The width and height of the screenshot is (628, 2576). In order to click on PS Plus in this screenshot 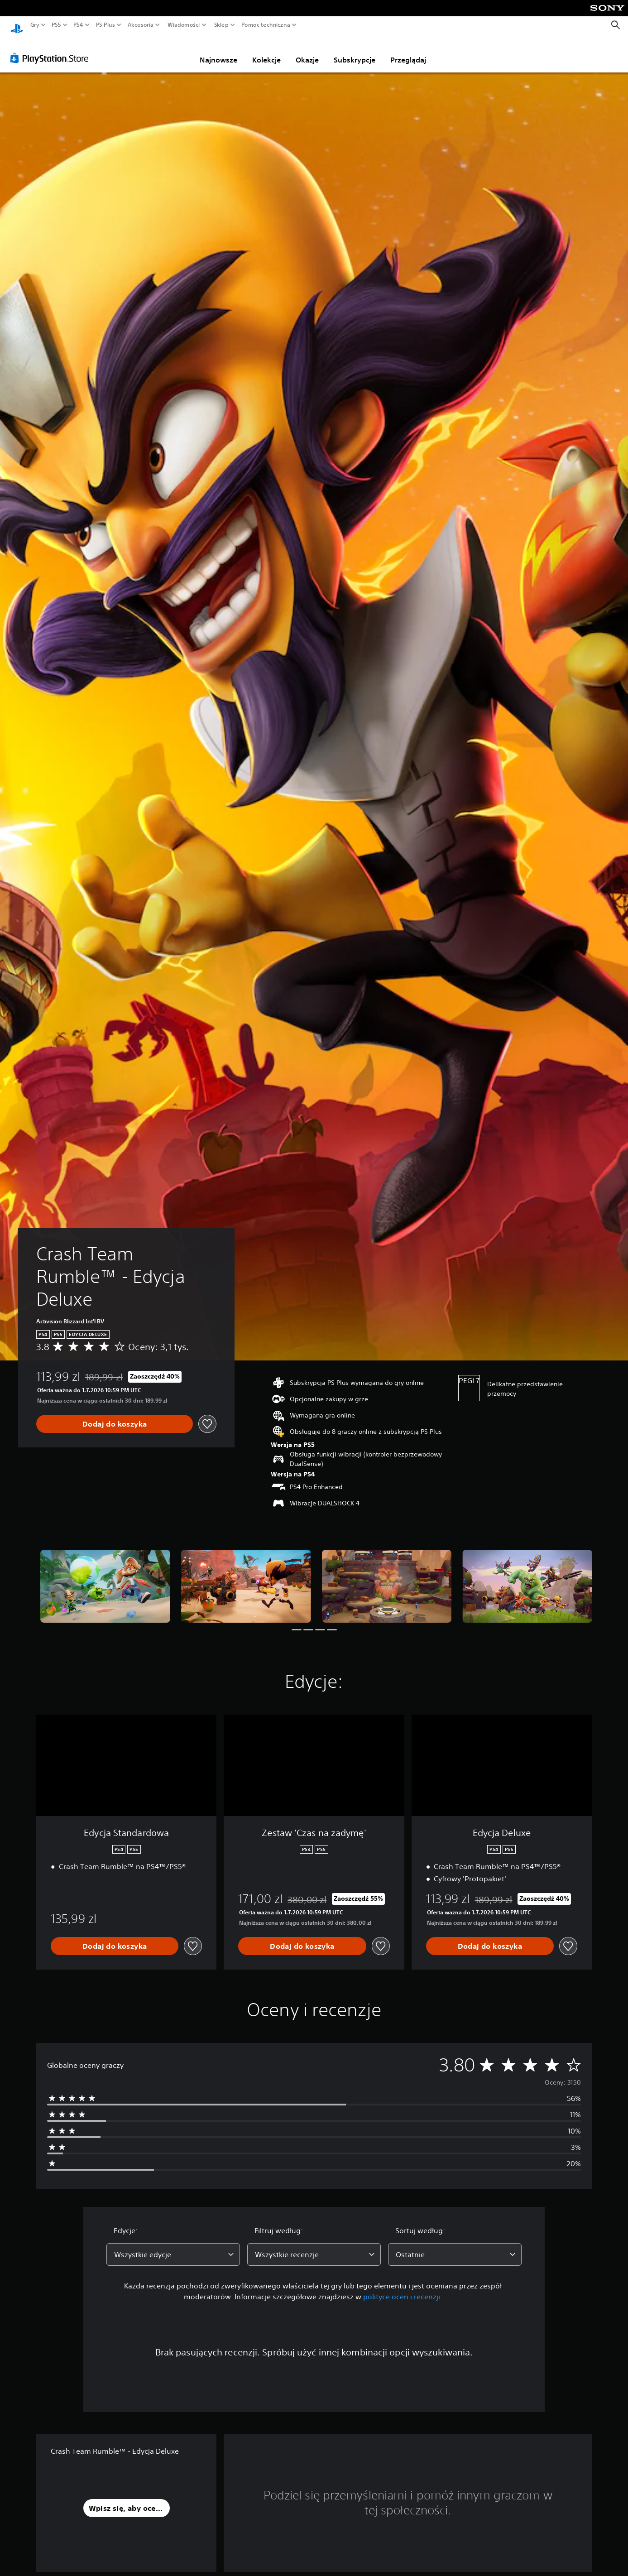, I will do `click(105, 25)`.